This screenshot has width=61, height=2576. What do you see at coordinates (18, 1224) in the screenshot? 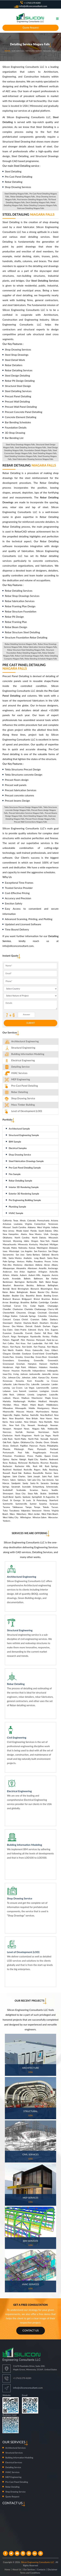
I see `Louisiana` at bounding box center [18, 1224].